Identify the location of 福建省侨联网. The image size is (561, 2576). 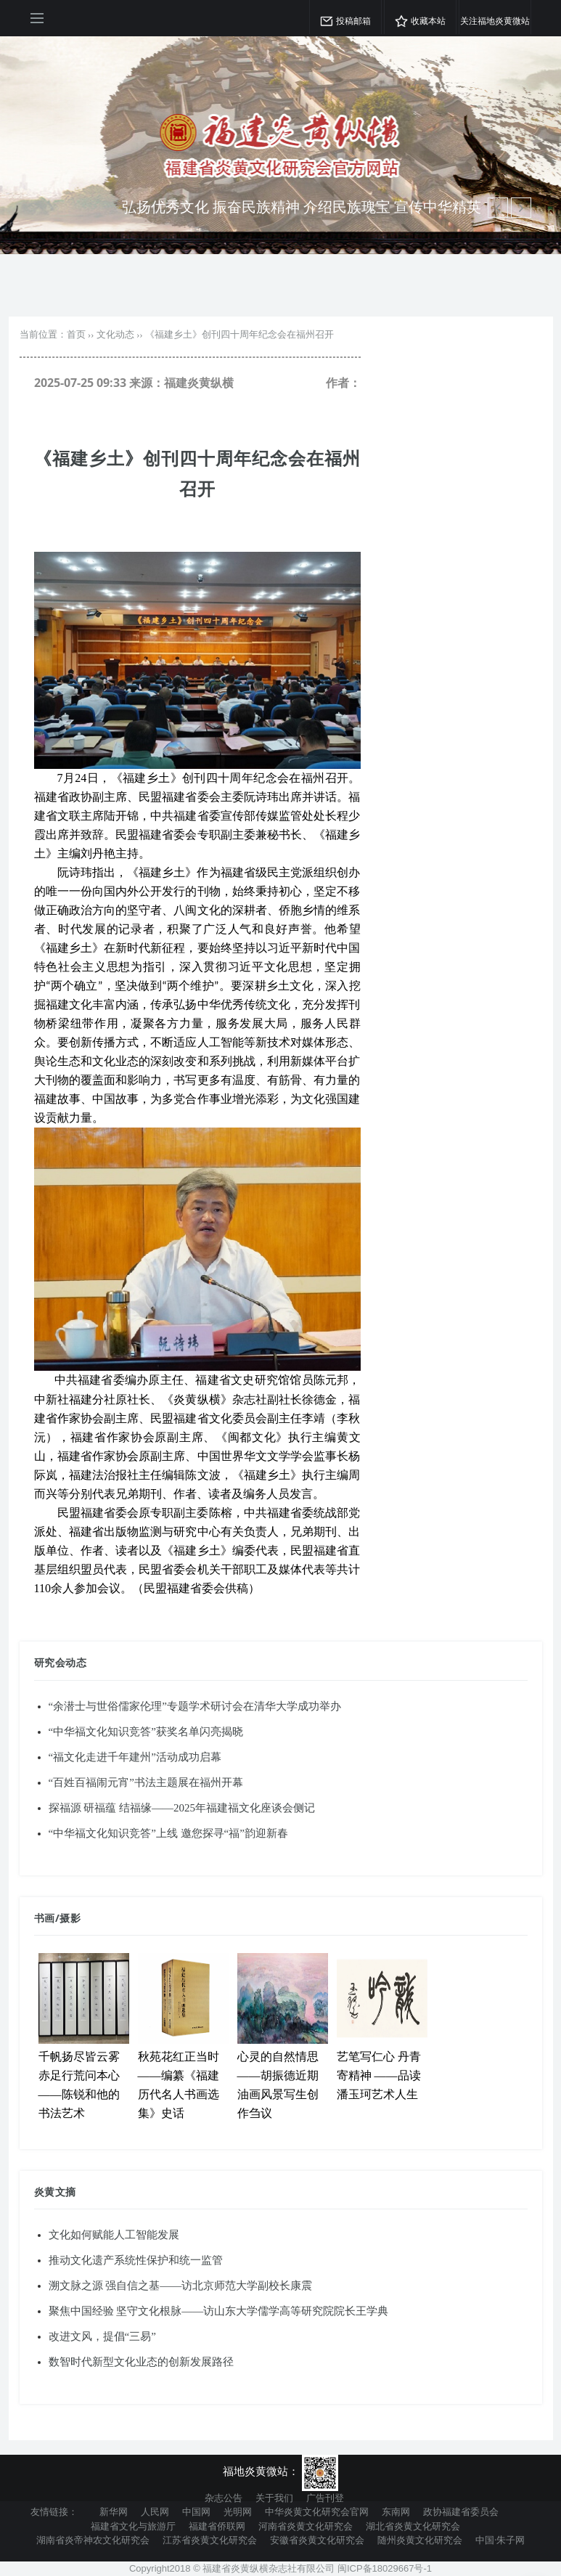
(217, 2525).